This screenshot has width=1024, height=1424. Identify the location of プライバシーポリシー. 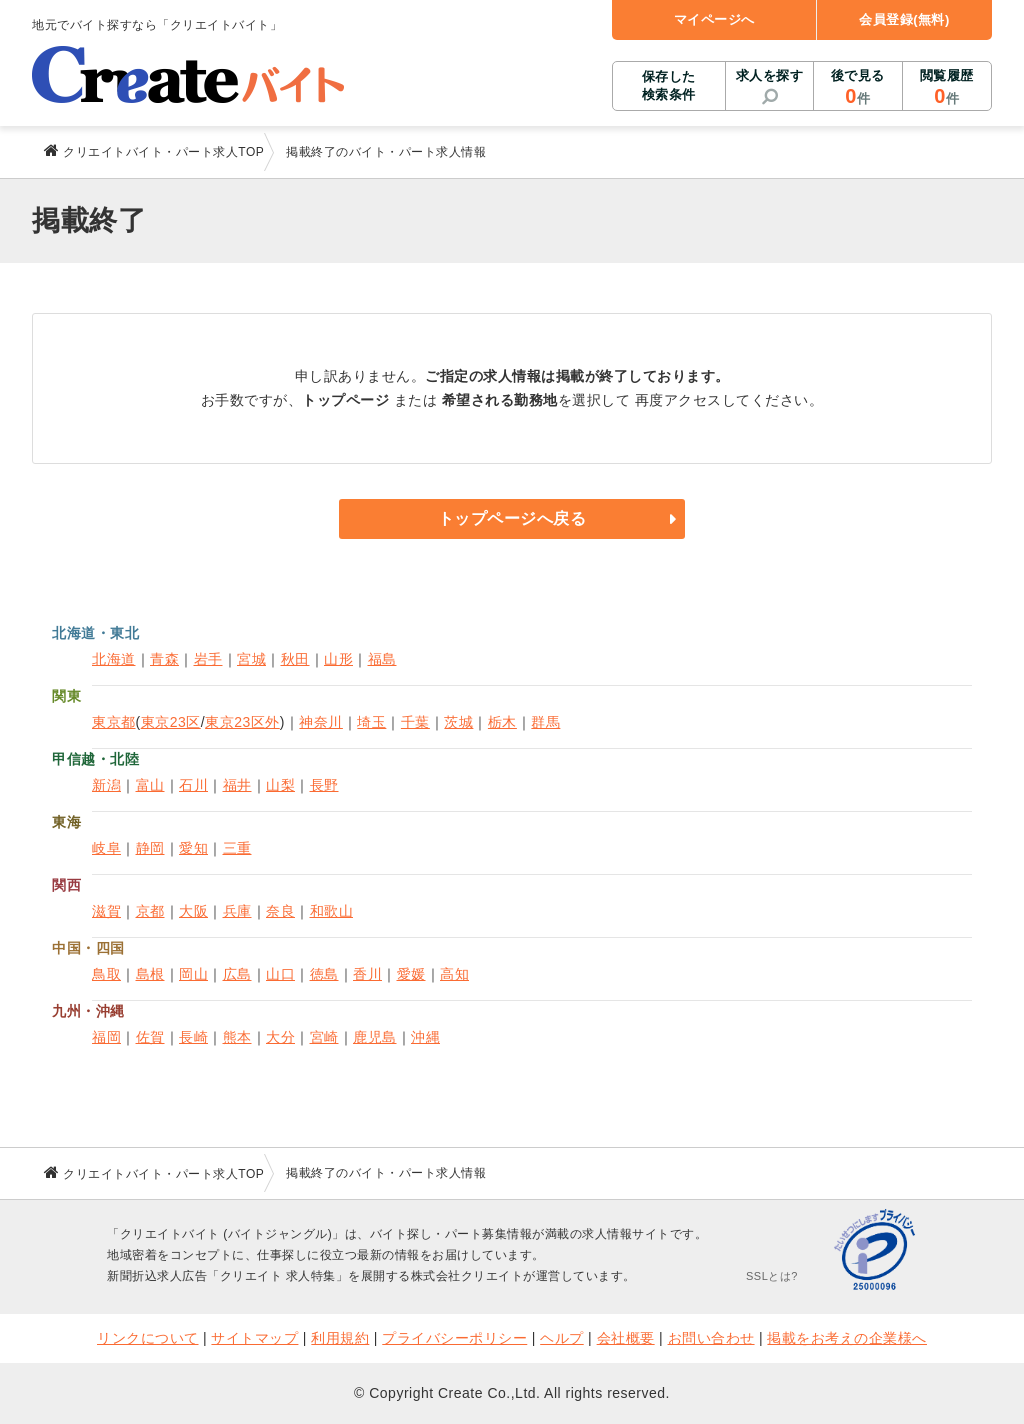
(454, 1338).